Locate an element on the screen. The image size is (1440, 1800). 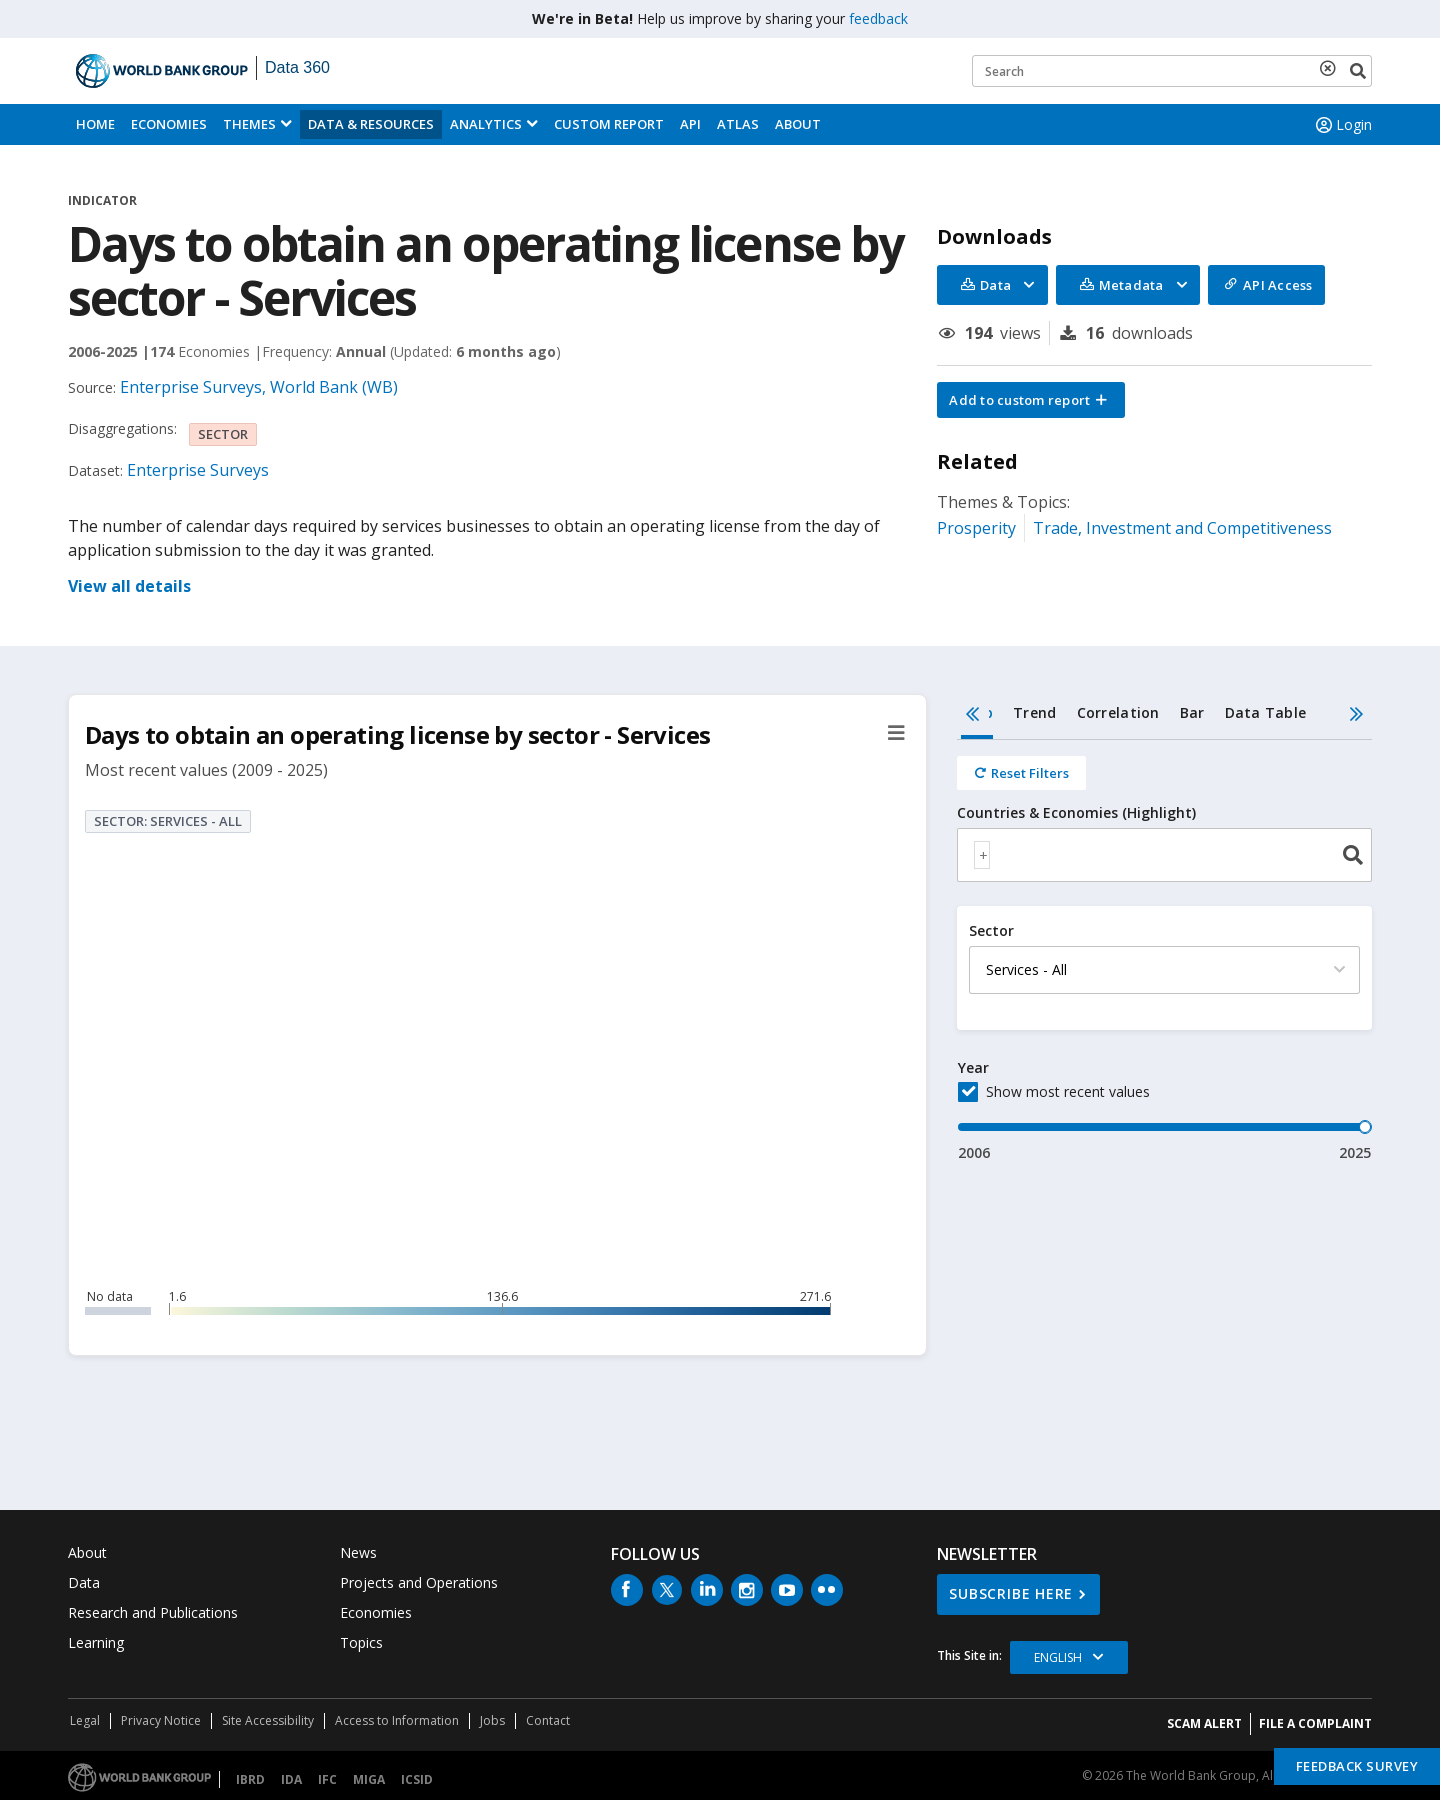
ATLAS is located at coordinates (738, 124).